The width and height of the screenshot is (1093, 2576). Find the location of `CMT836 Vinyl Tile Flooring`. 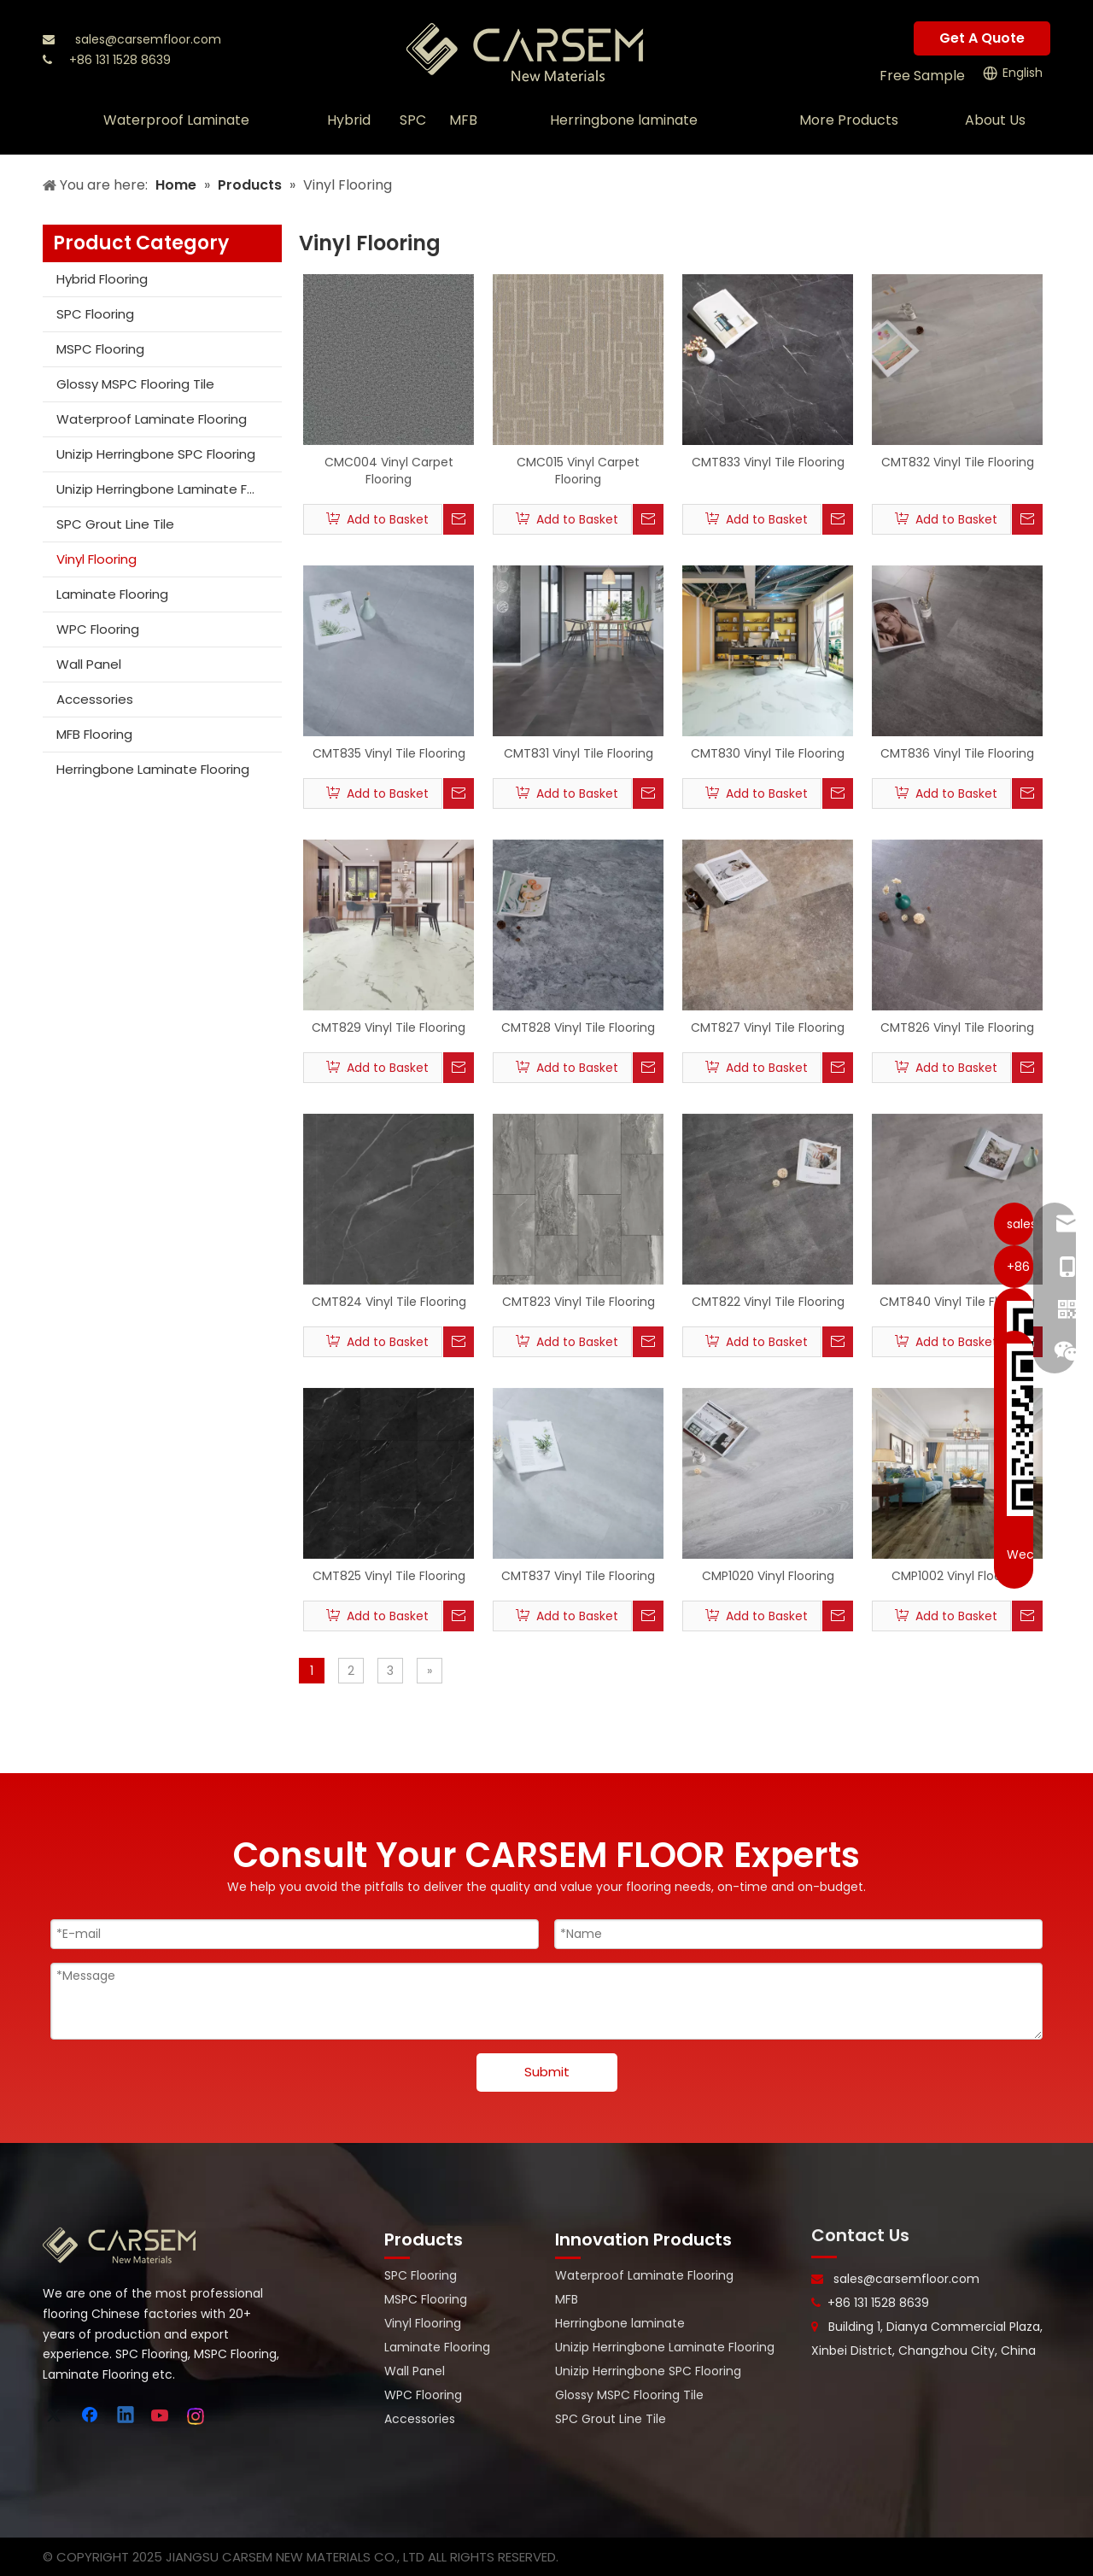

CMT836 Vinyl Tile Flooring is located at coordinates (957, 753).